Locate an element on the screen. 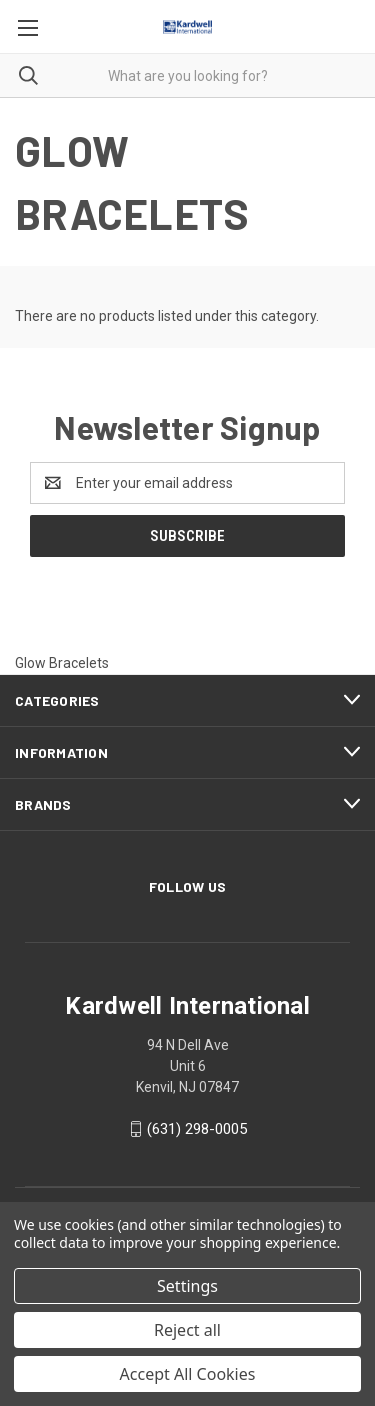 The width and height of the screenshot is (375, 1406). (631) 298-0005 is located at coordinates (197, 1129).